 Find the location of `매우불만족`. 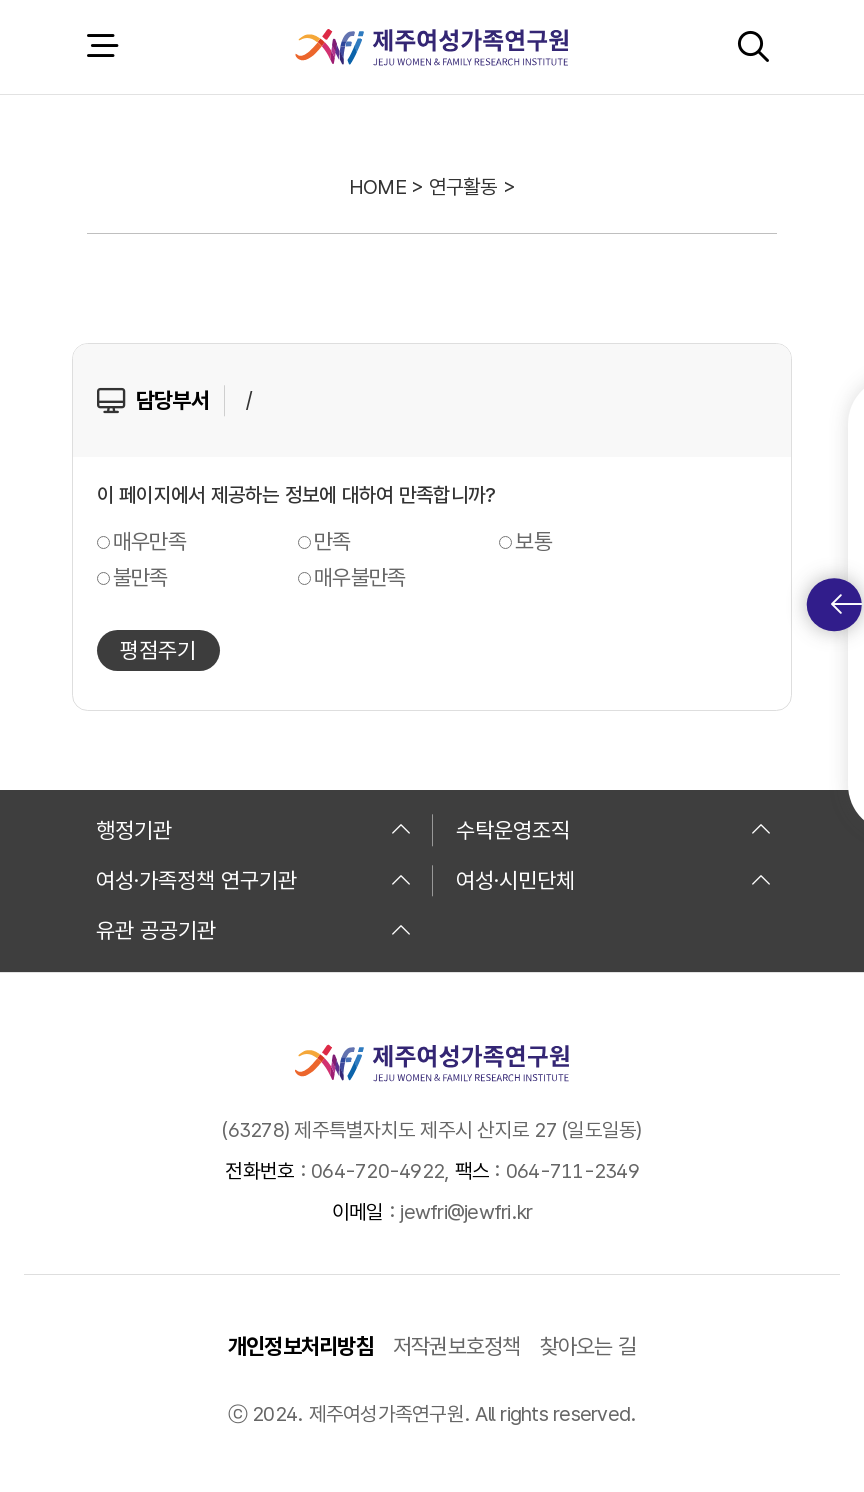

매우불만족 is located at coordinates (359, 577).